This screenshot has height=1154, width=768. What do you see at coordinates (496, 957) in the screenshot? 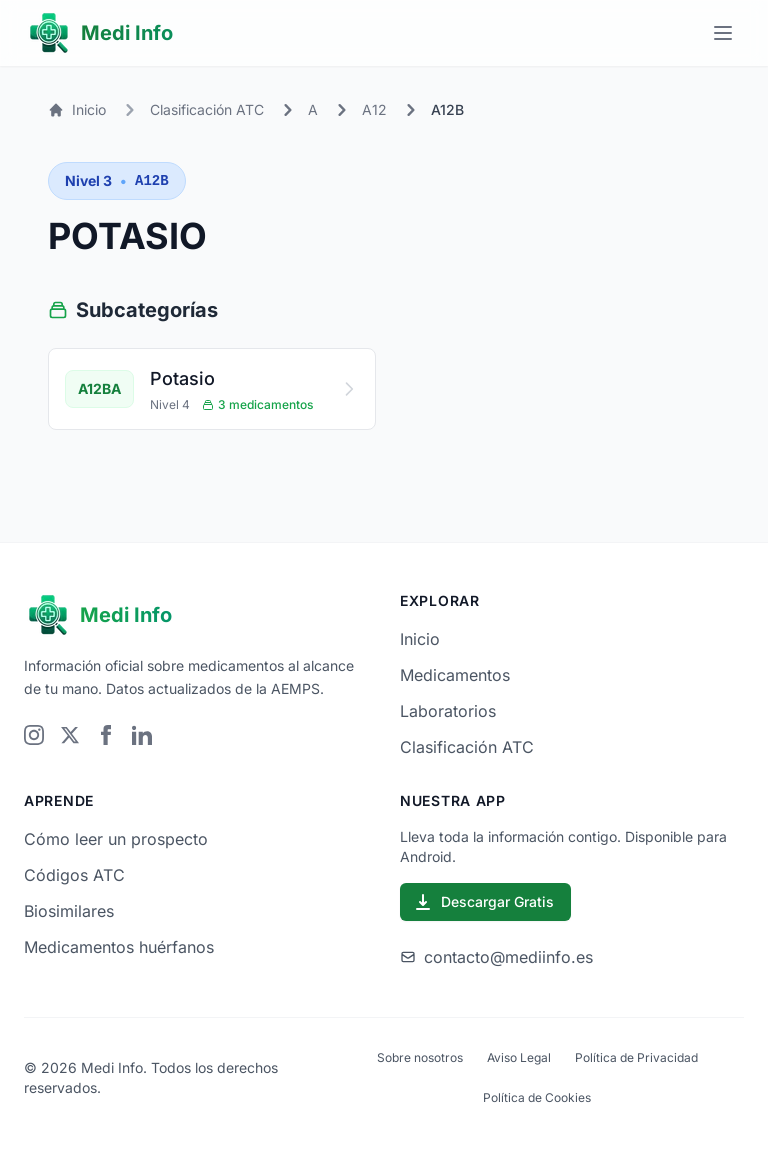
I see `contacto@mediinfo.es` at bounding box center [496, 957].